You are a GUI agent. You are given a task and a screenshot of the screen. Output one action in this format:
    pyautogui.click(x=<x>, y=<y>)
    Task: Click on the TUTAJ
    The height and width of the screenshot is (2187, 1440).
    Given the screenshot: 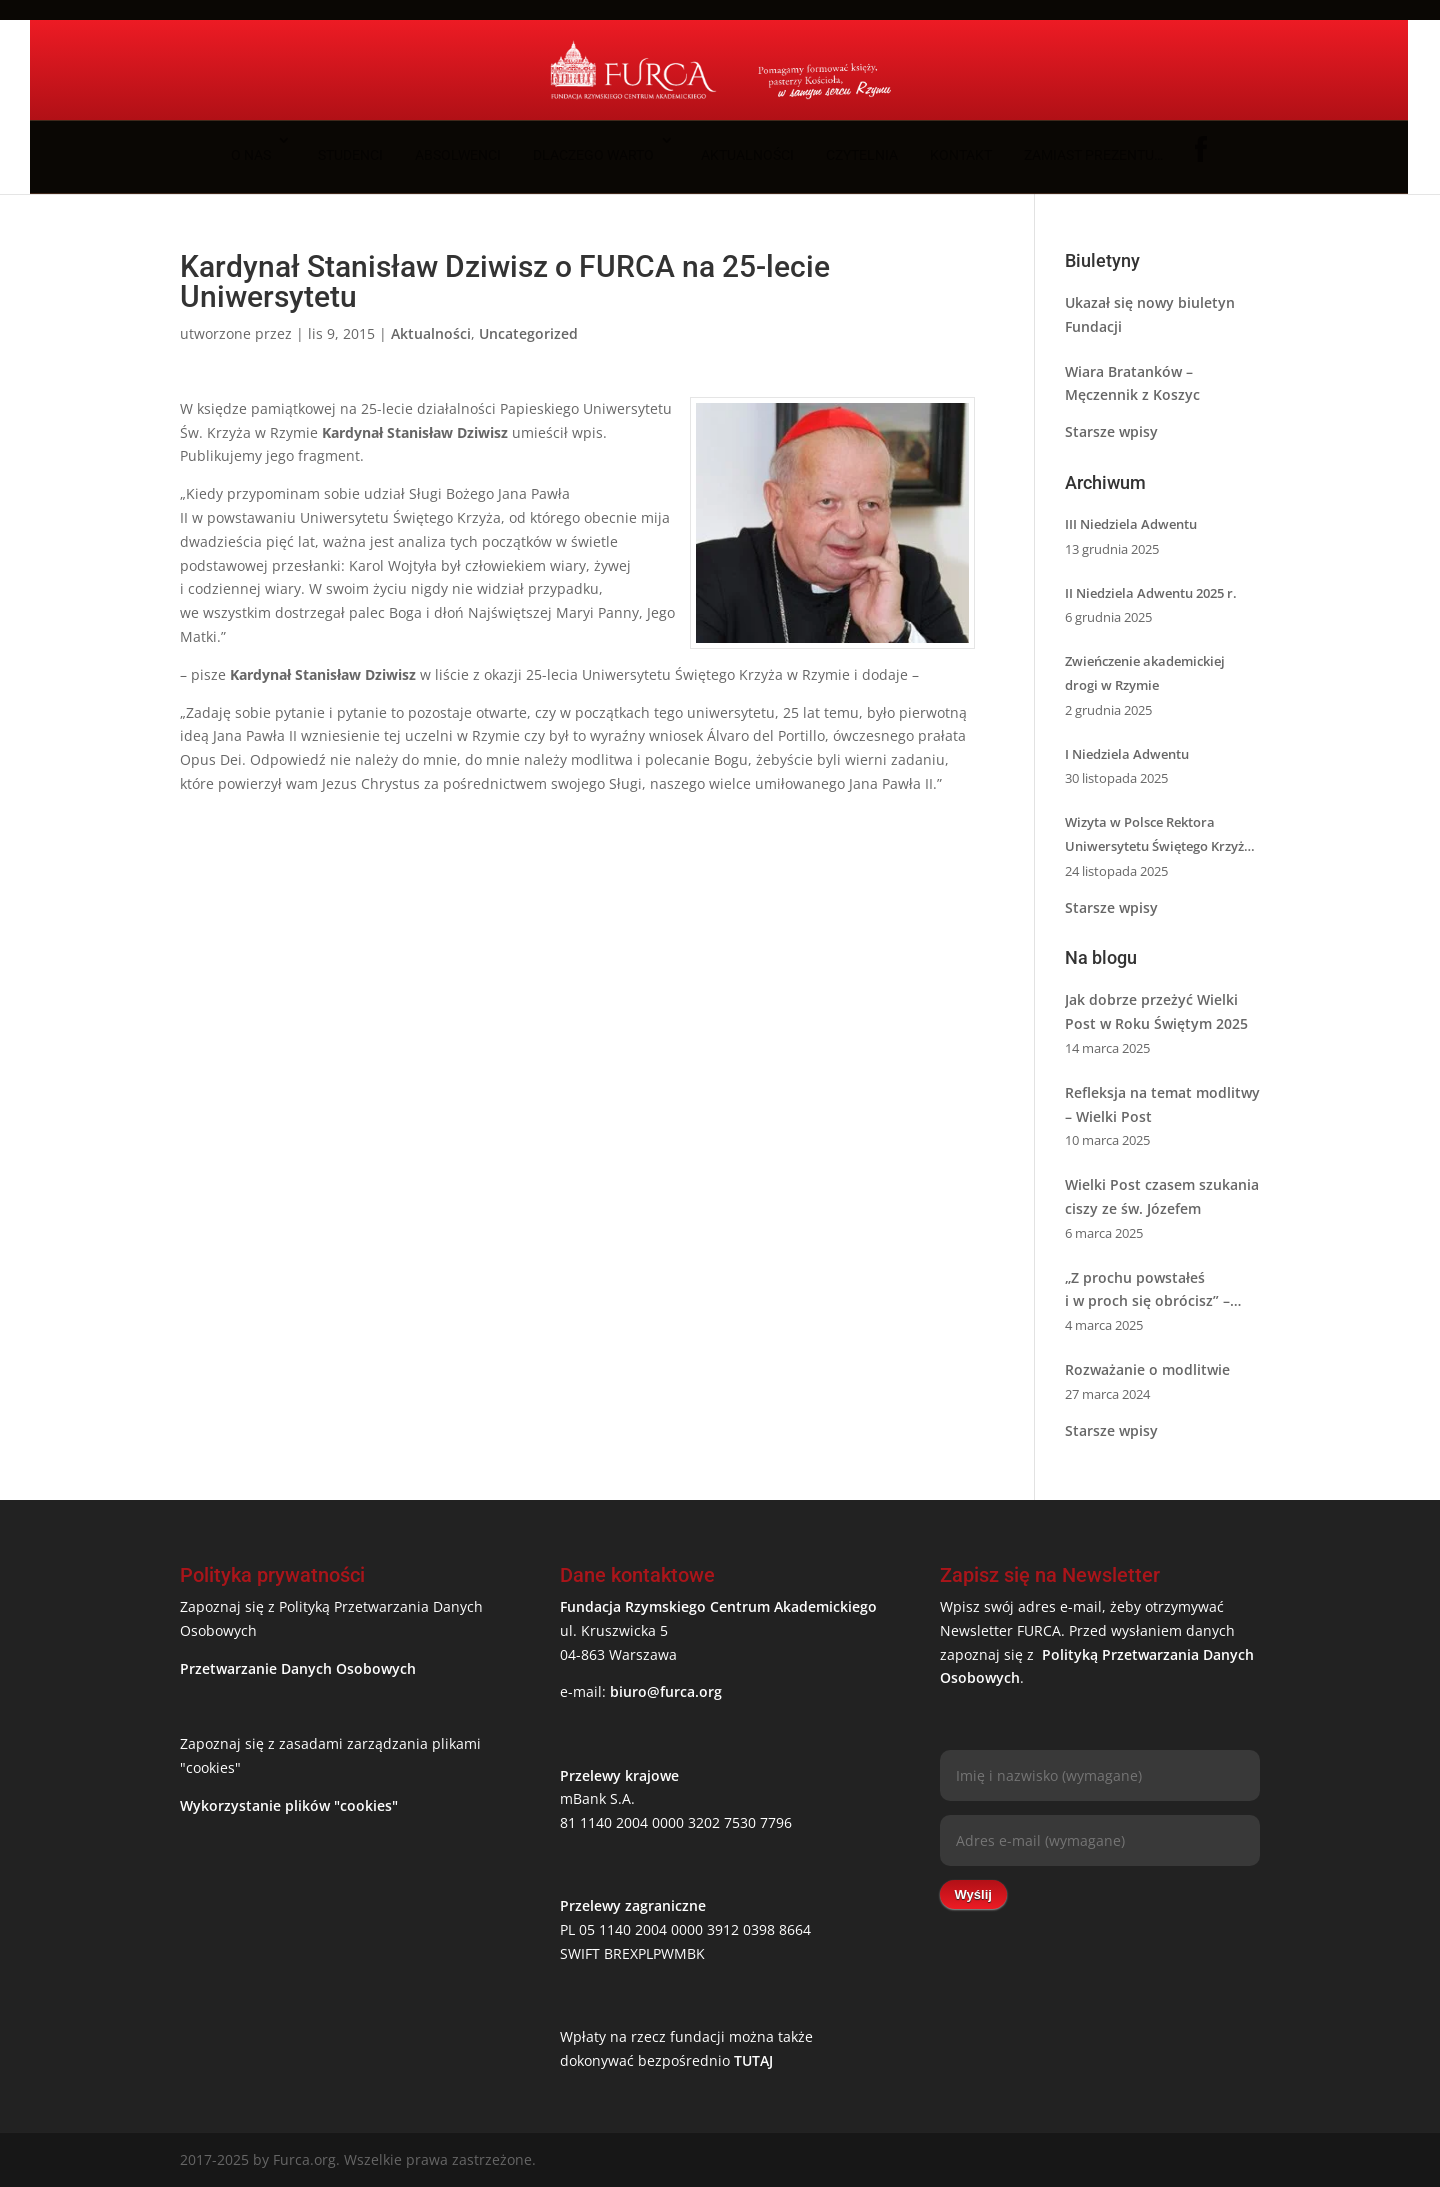 What is the action you would take?
    pyautogui.click(x=753, y=2060)
    